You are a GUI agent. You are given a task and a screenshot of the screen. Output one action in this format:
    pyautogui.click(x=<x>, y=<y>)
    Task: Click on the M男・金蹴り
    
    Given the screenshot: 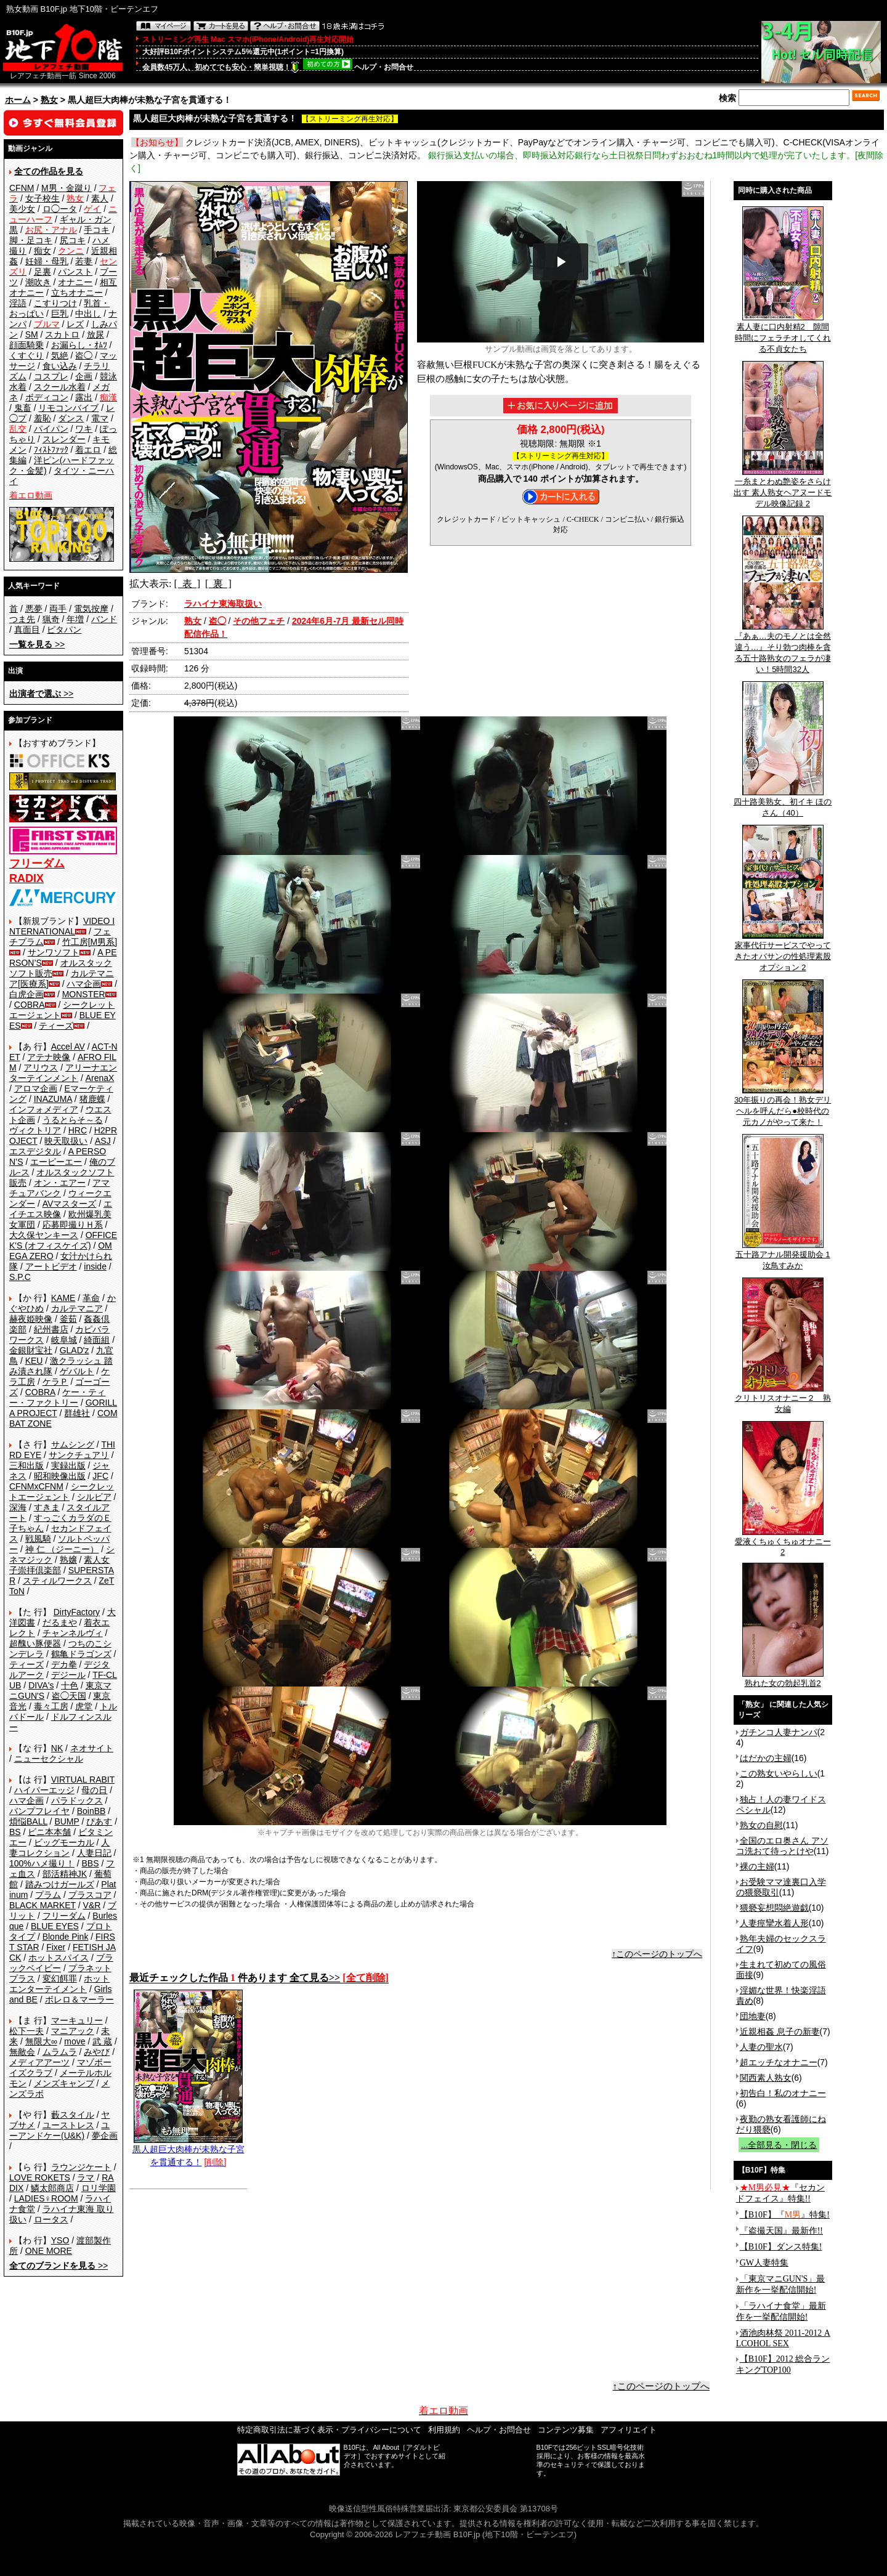 What is the action you would take?
    pyautogui.click(x=66, y=188)
    